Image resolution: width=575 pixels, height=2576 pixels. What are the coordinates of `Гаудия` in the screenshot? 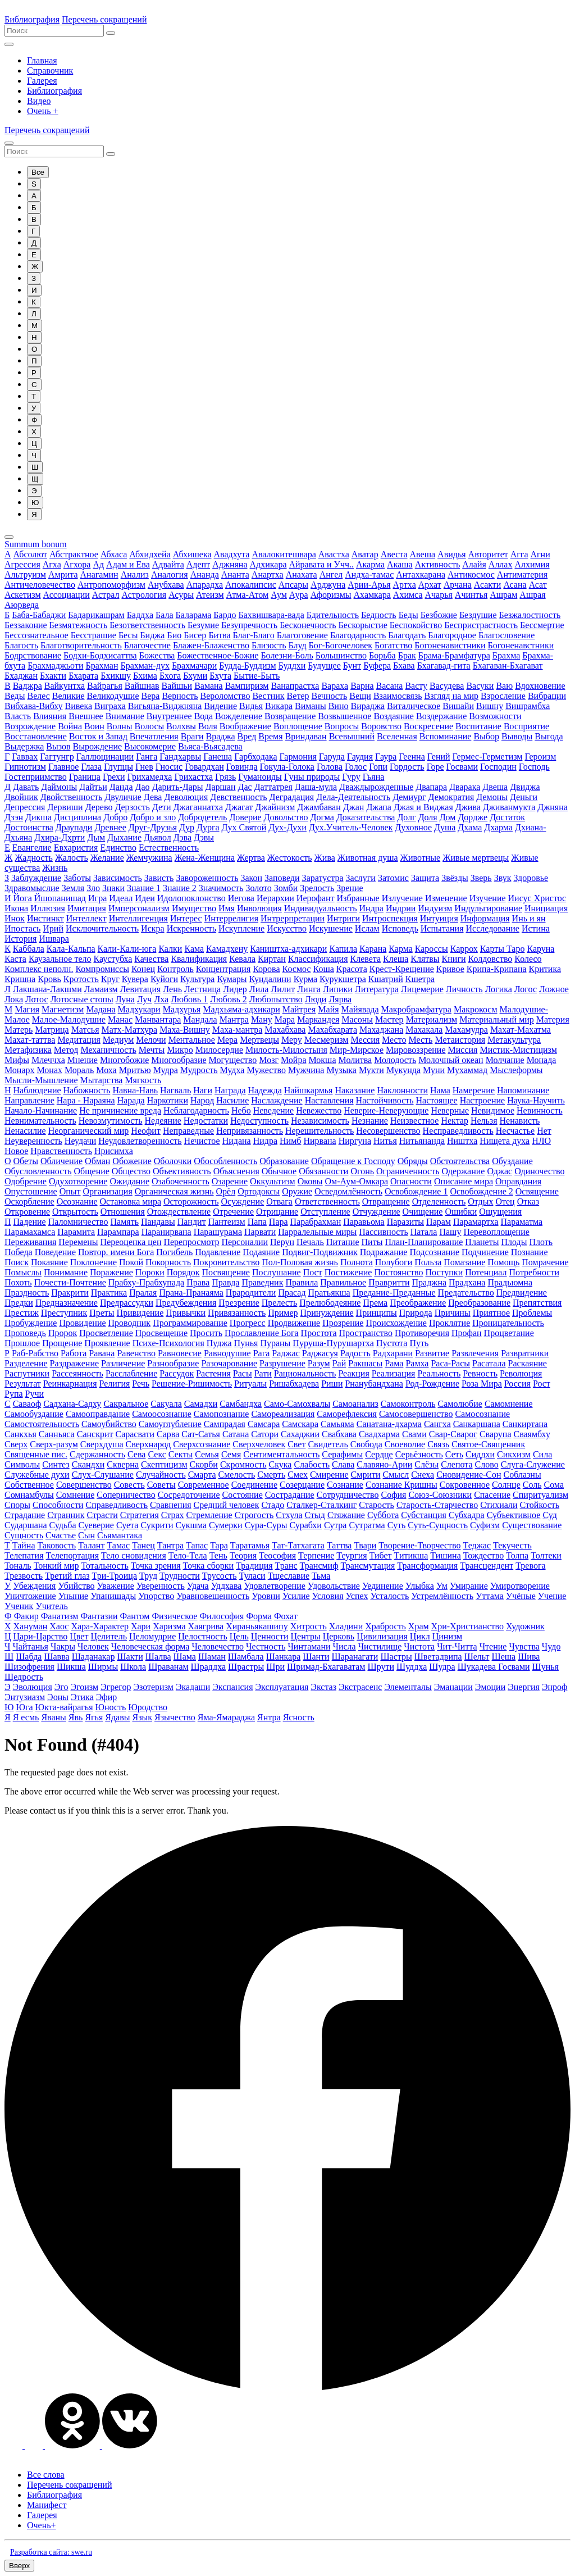 It's located at (360, 756).